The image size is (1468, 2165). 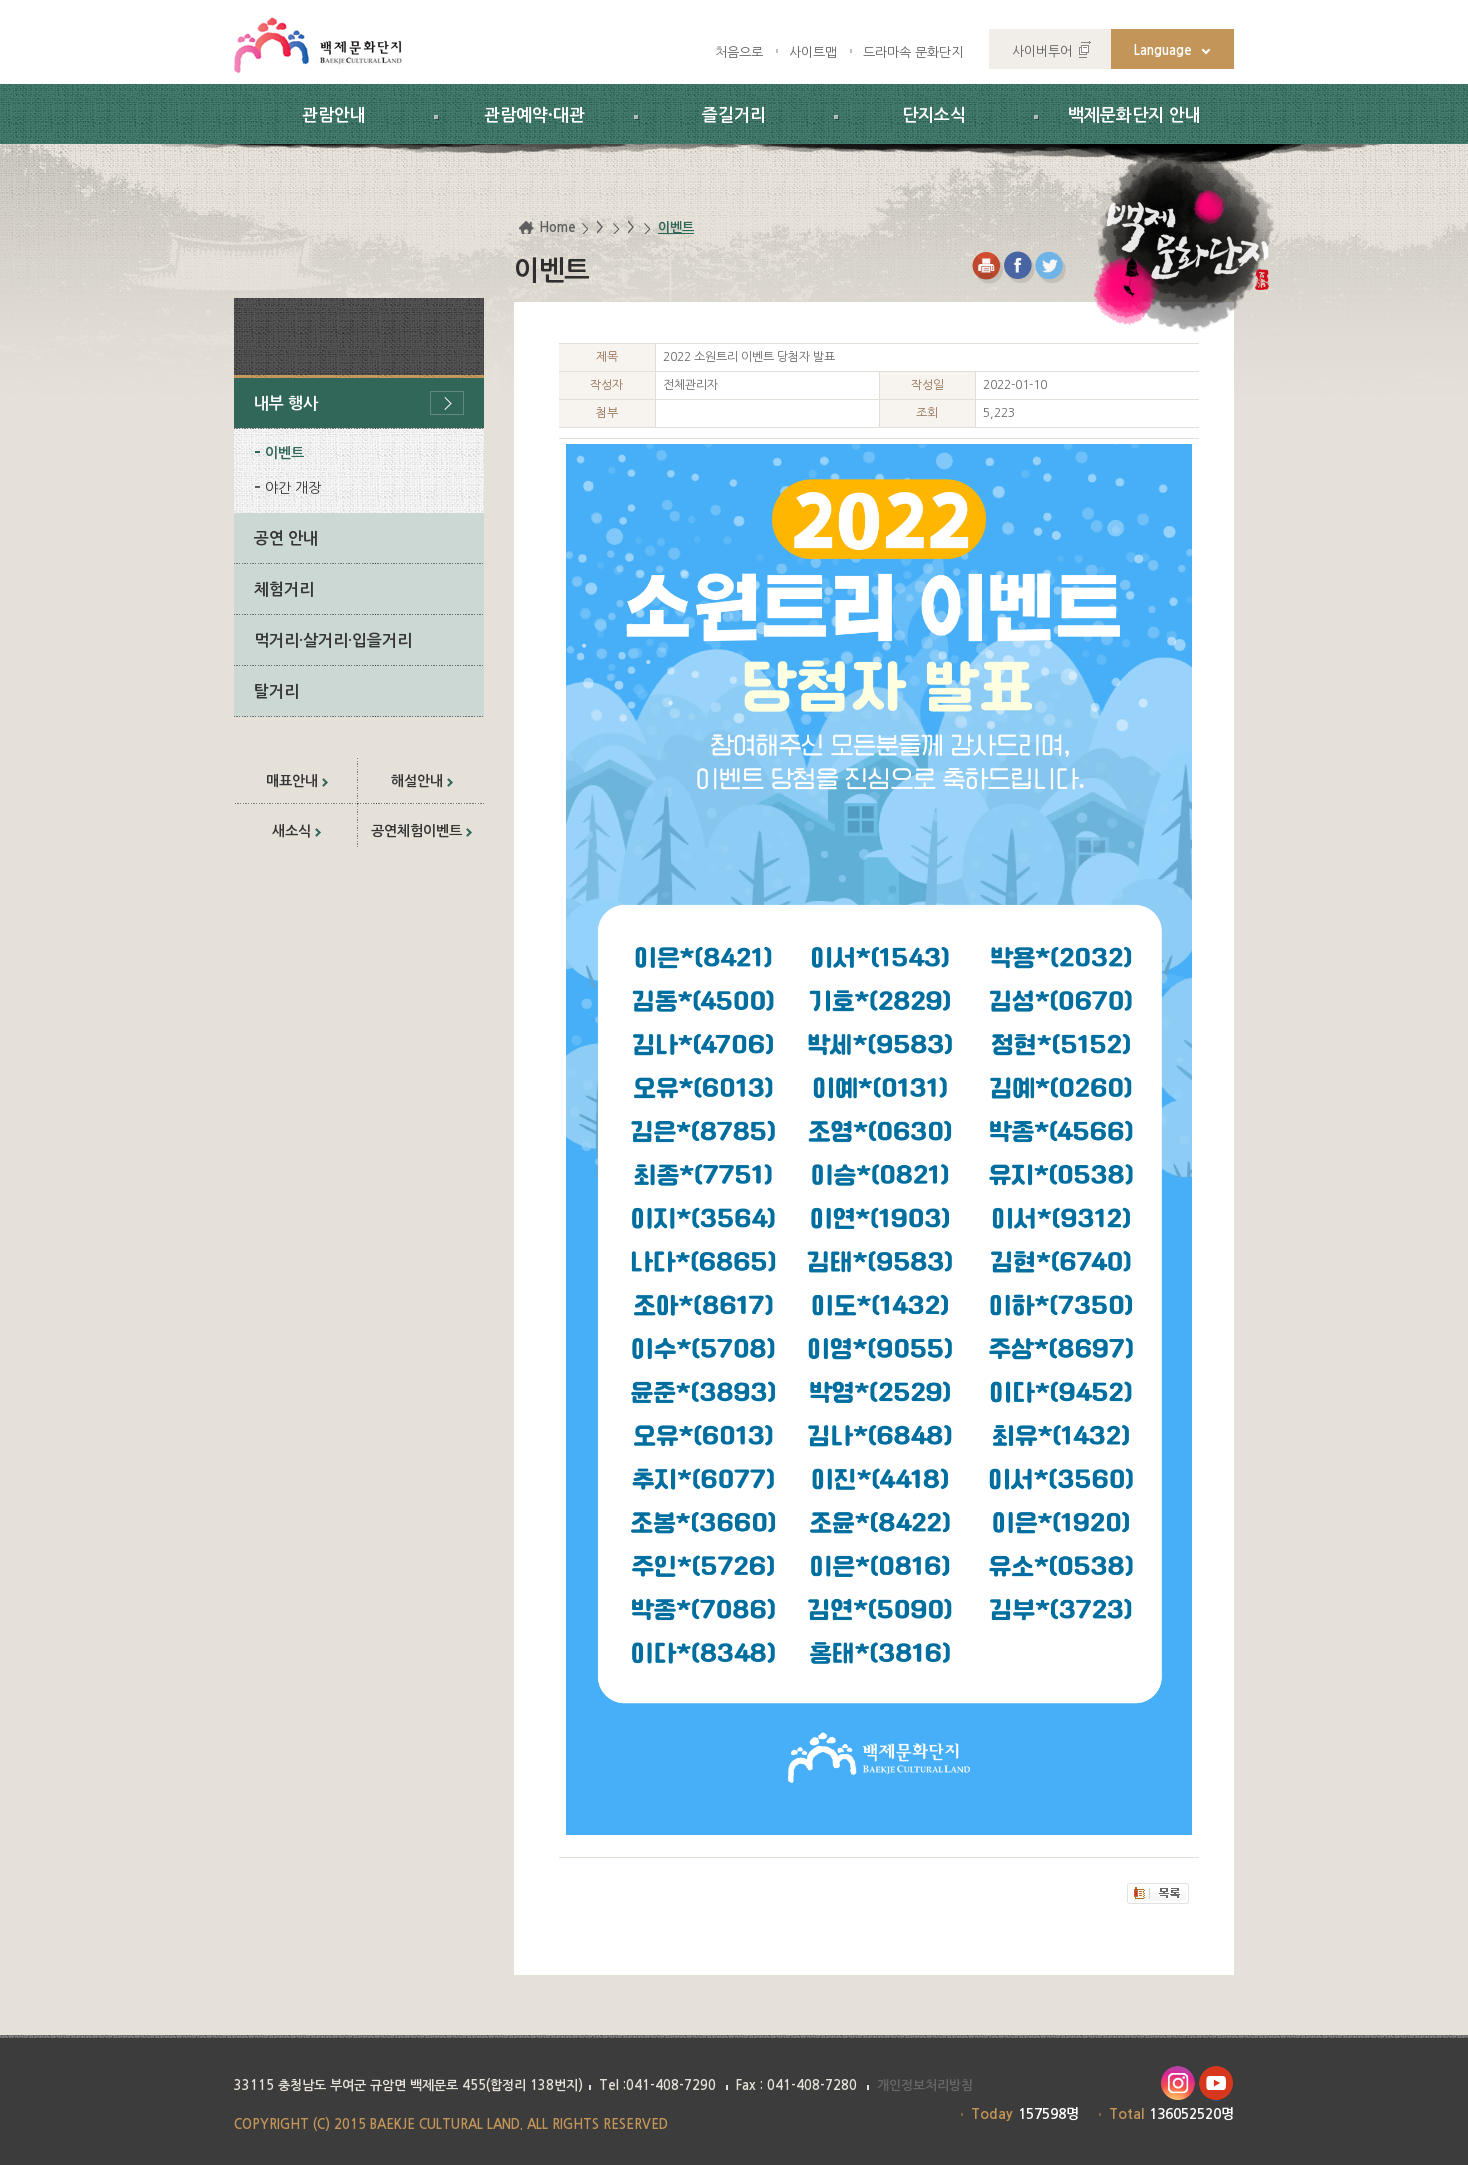 What do you see at coordinates (557, 227) in the screenshot?
I see `Home` at bounding box center [557, 227].